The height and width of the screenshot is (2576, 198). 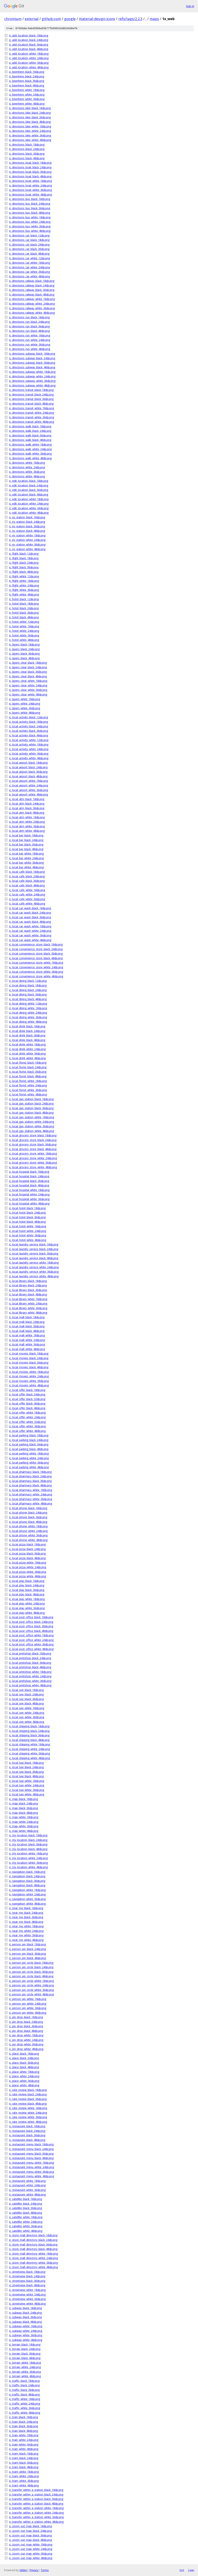 I want to click on ic_local_parking_black_48dp.png, so click(x=28, y=1449).